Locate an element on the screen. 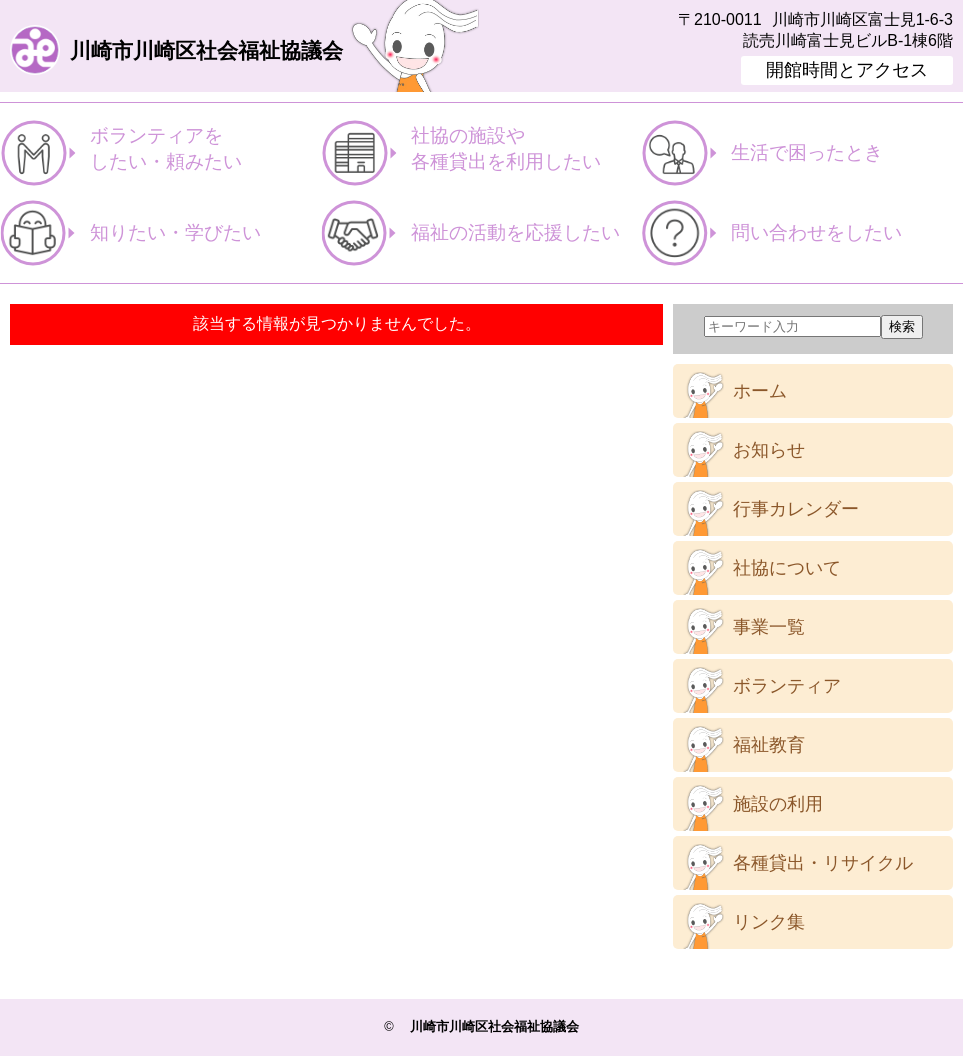 Image resolution: width=963 pixels, height=1056 pixels. 各種貸出・リサイクル is located at coordinates (823, 863).